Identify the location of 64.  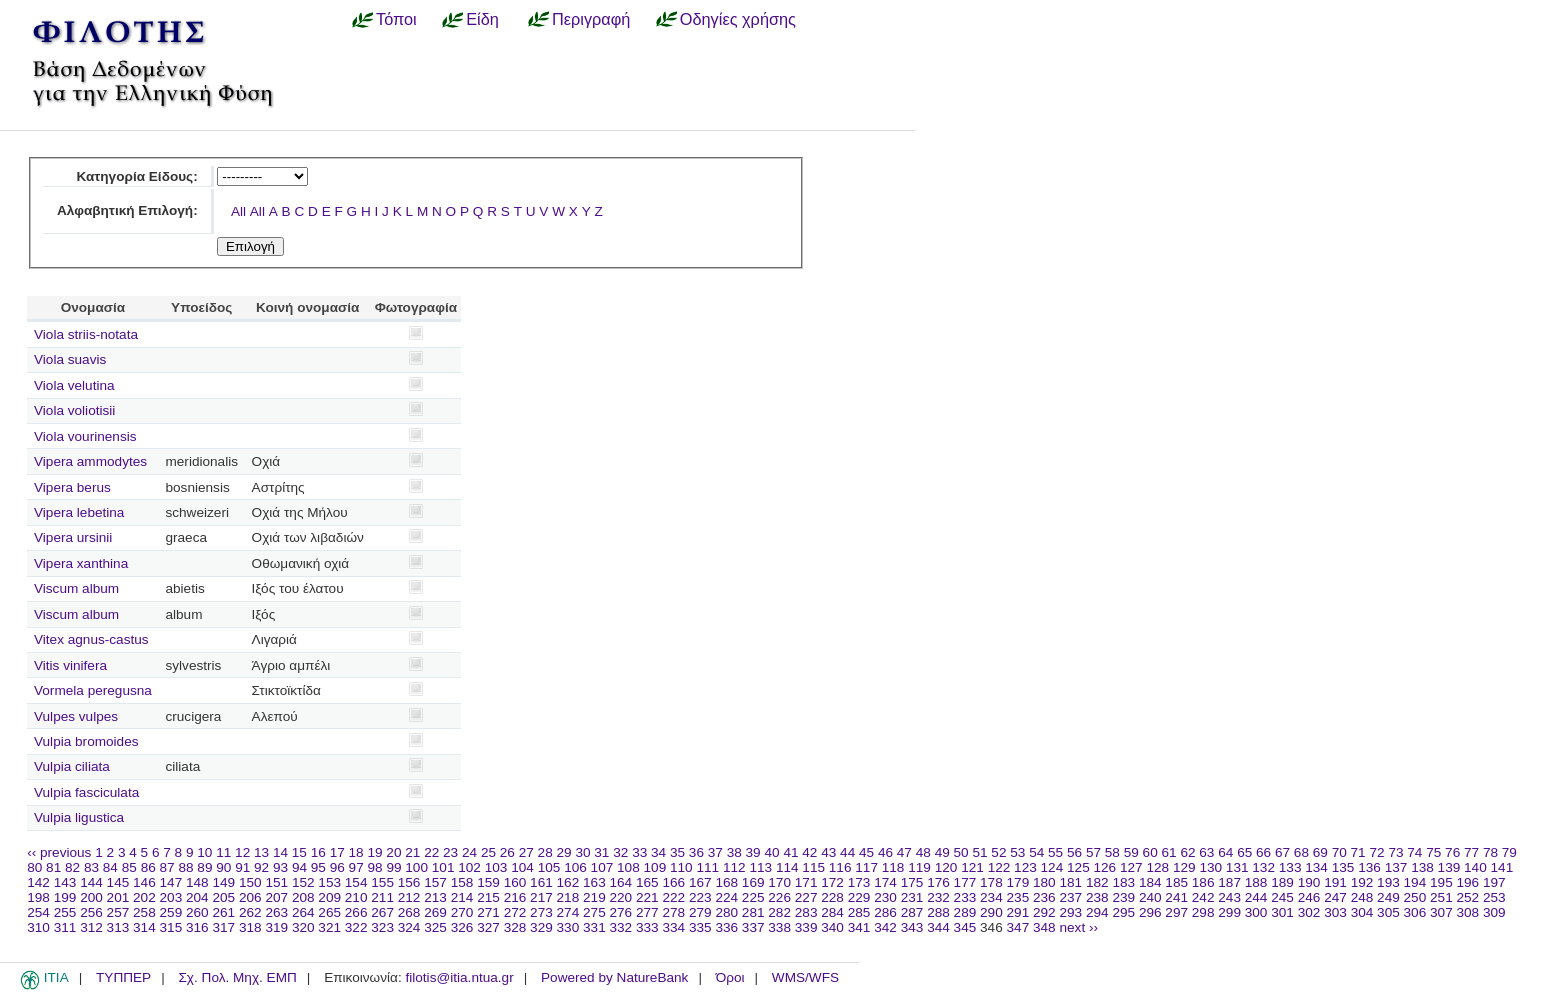
(1225, 852).